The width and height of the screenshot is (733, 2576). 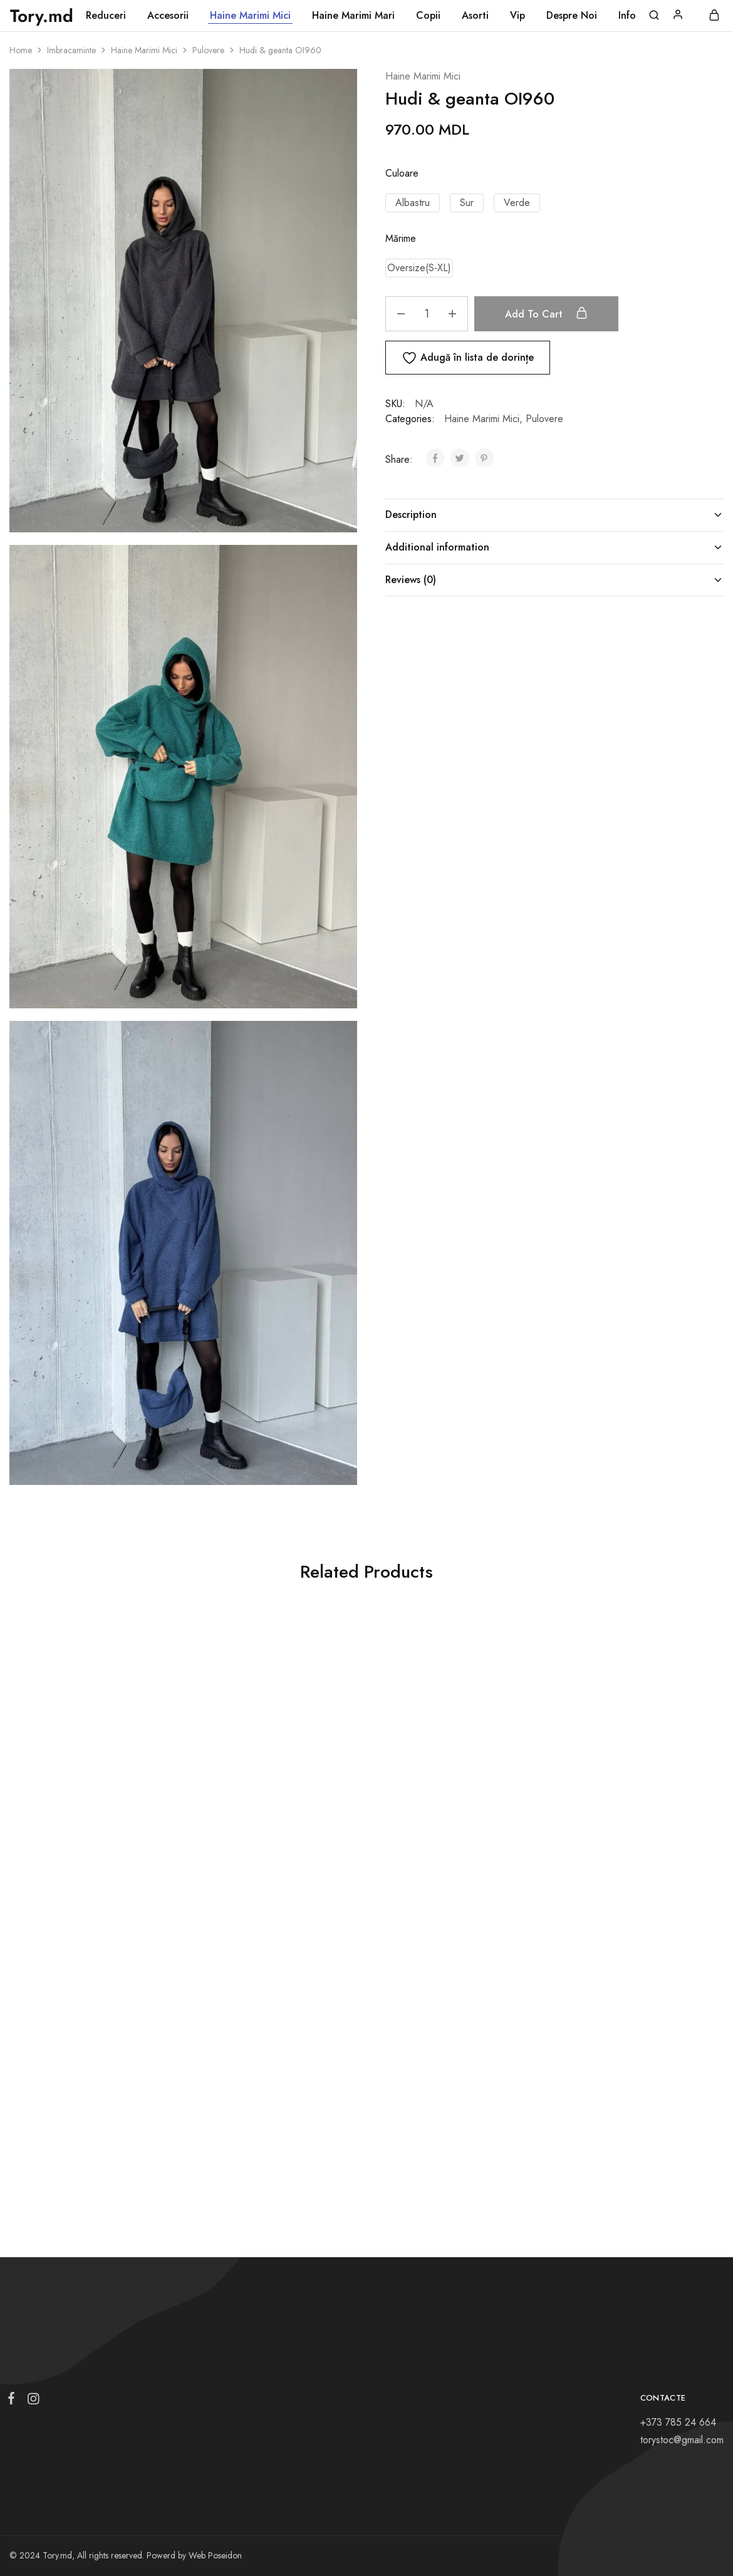 I want to click on Description, so click(x=554, y=514).